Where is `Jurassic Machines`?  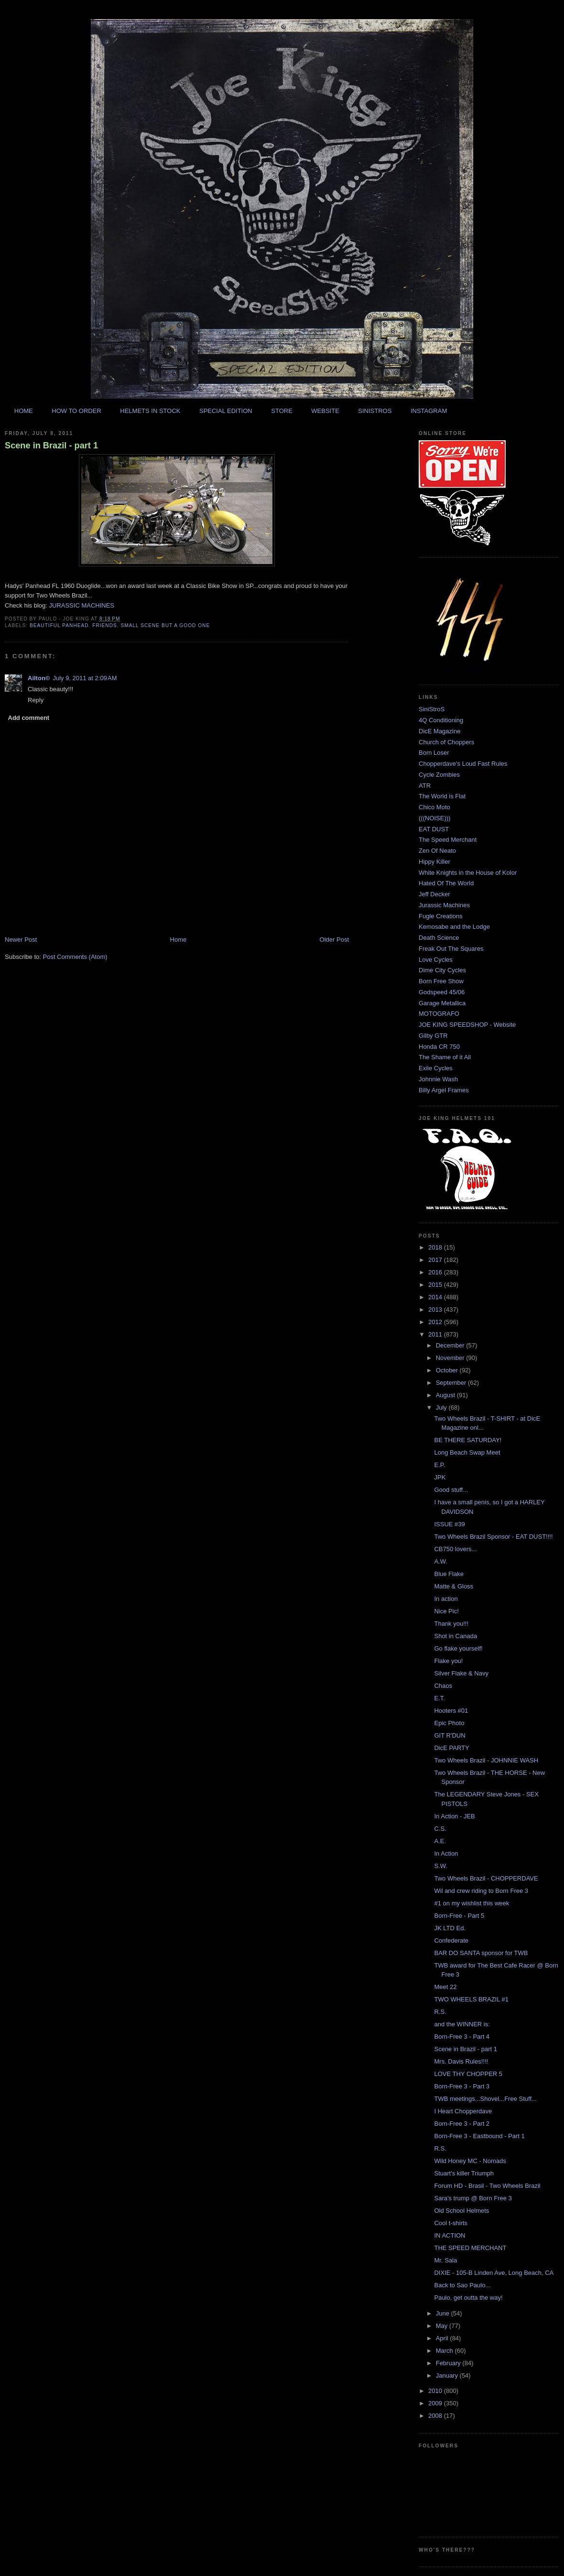
Jurassic Machines is located at coordinates (444, 905).